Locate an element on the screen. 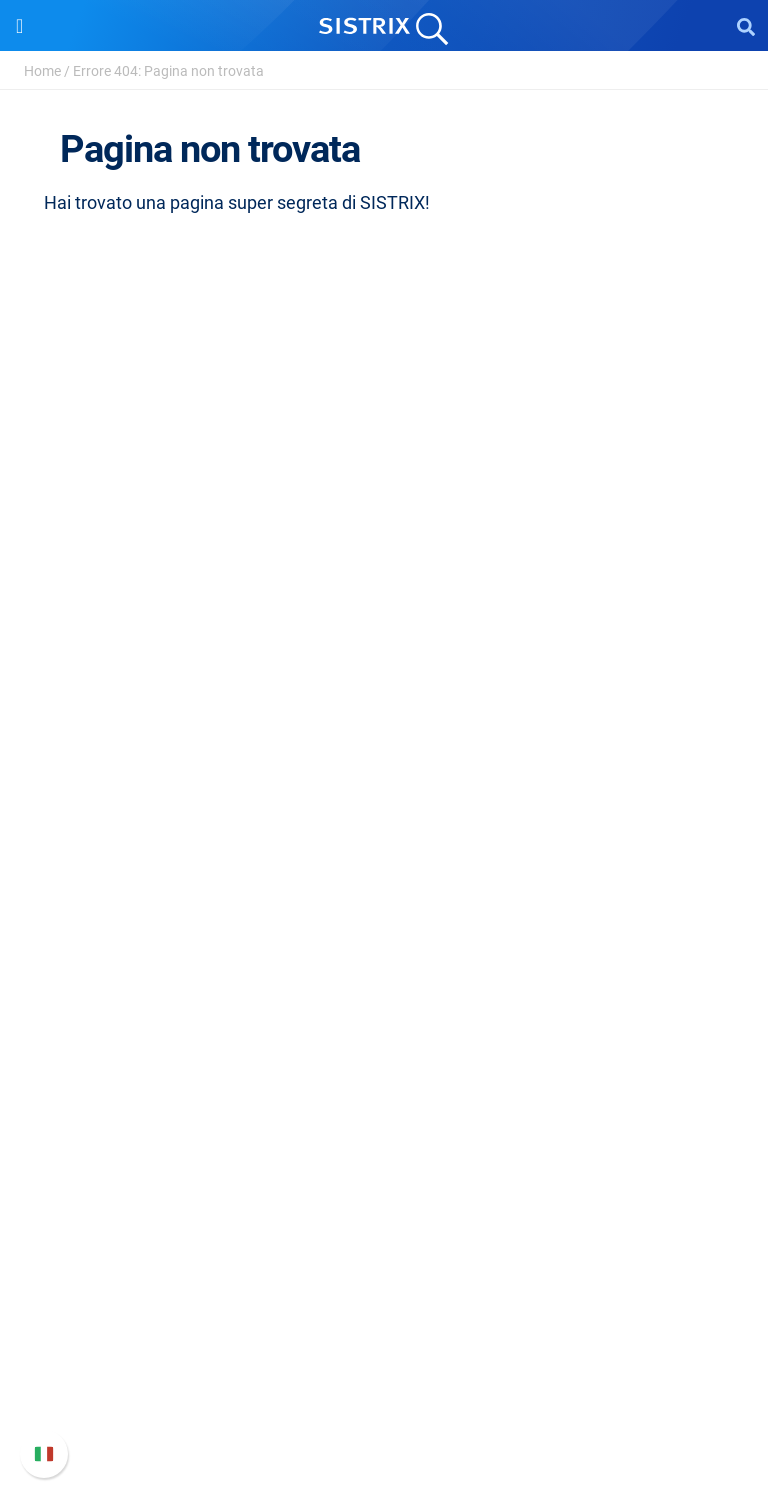 The image size is (768, 1498). Risorse is located at coordinates (384, 982).